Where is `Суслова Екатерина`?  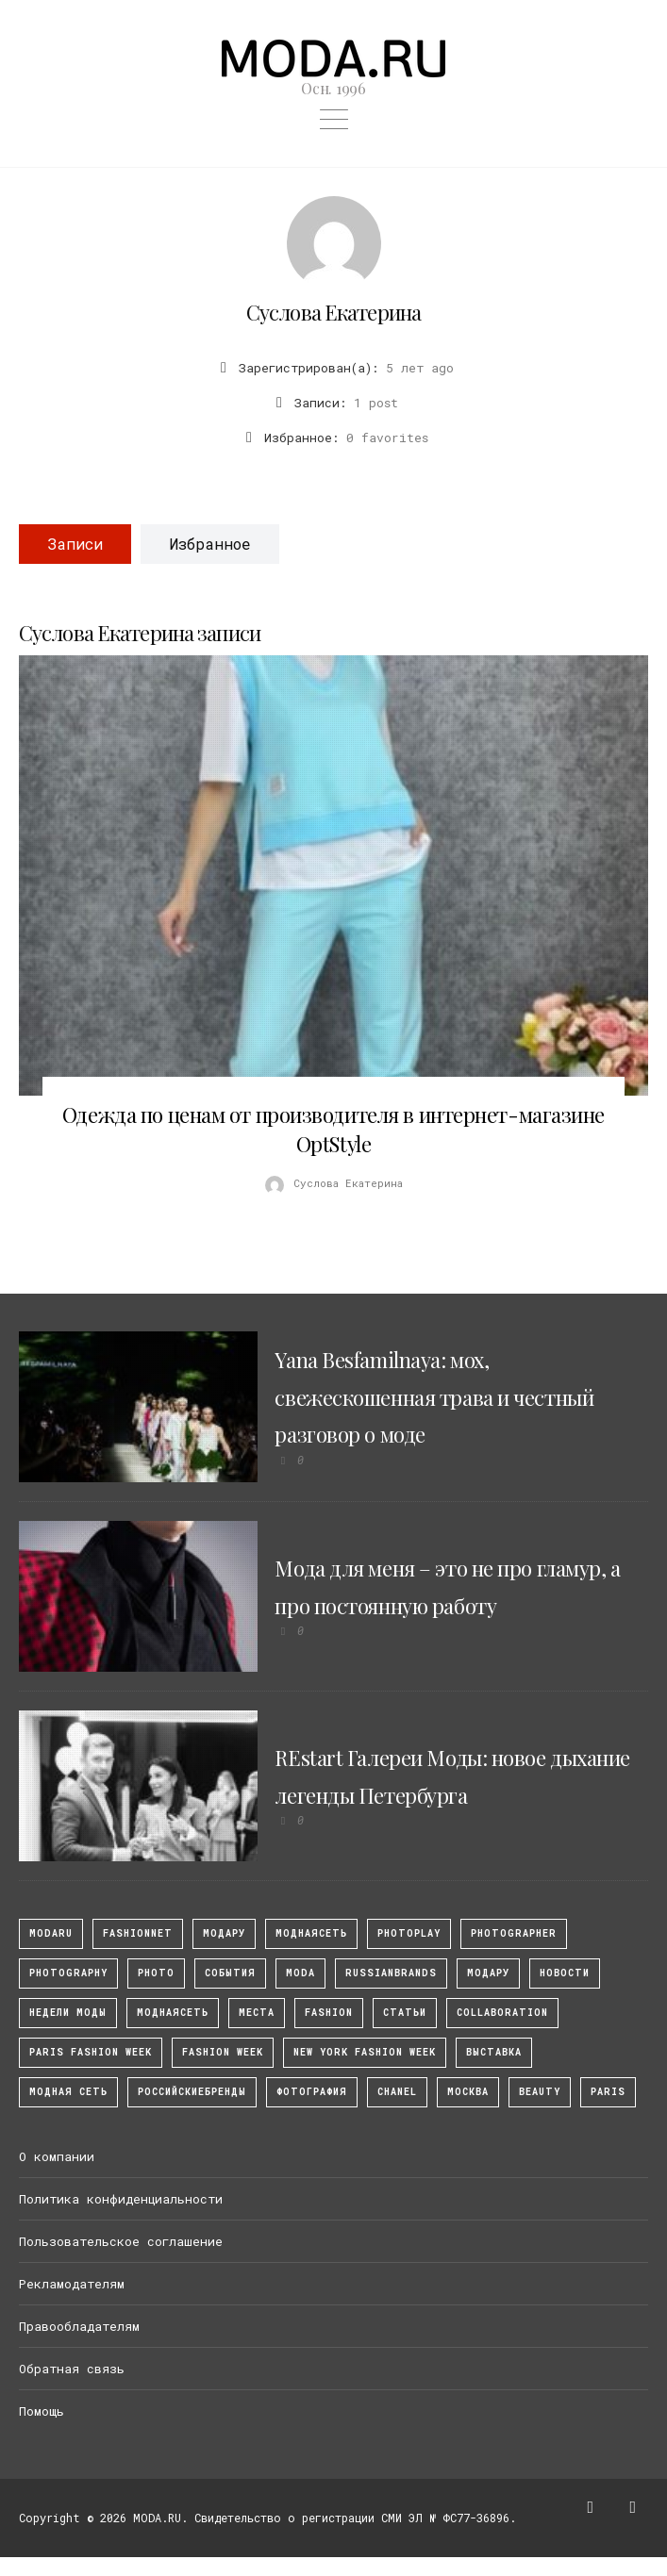 Суслова Екатерина is located at coordinates (333, 312).